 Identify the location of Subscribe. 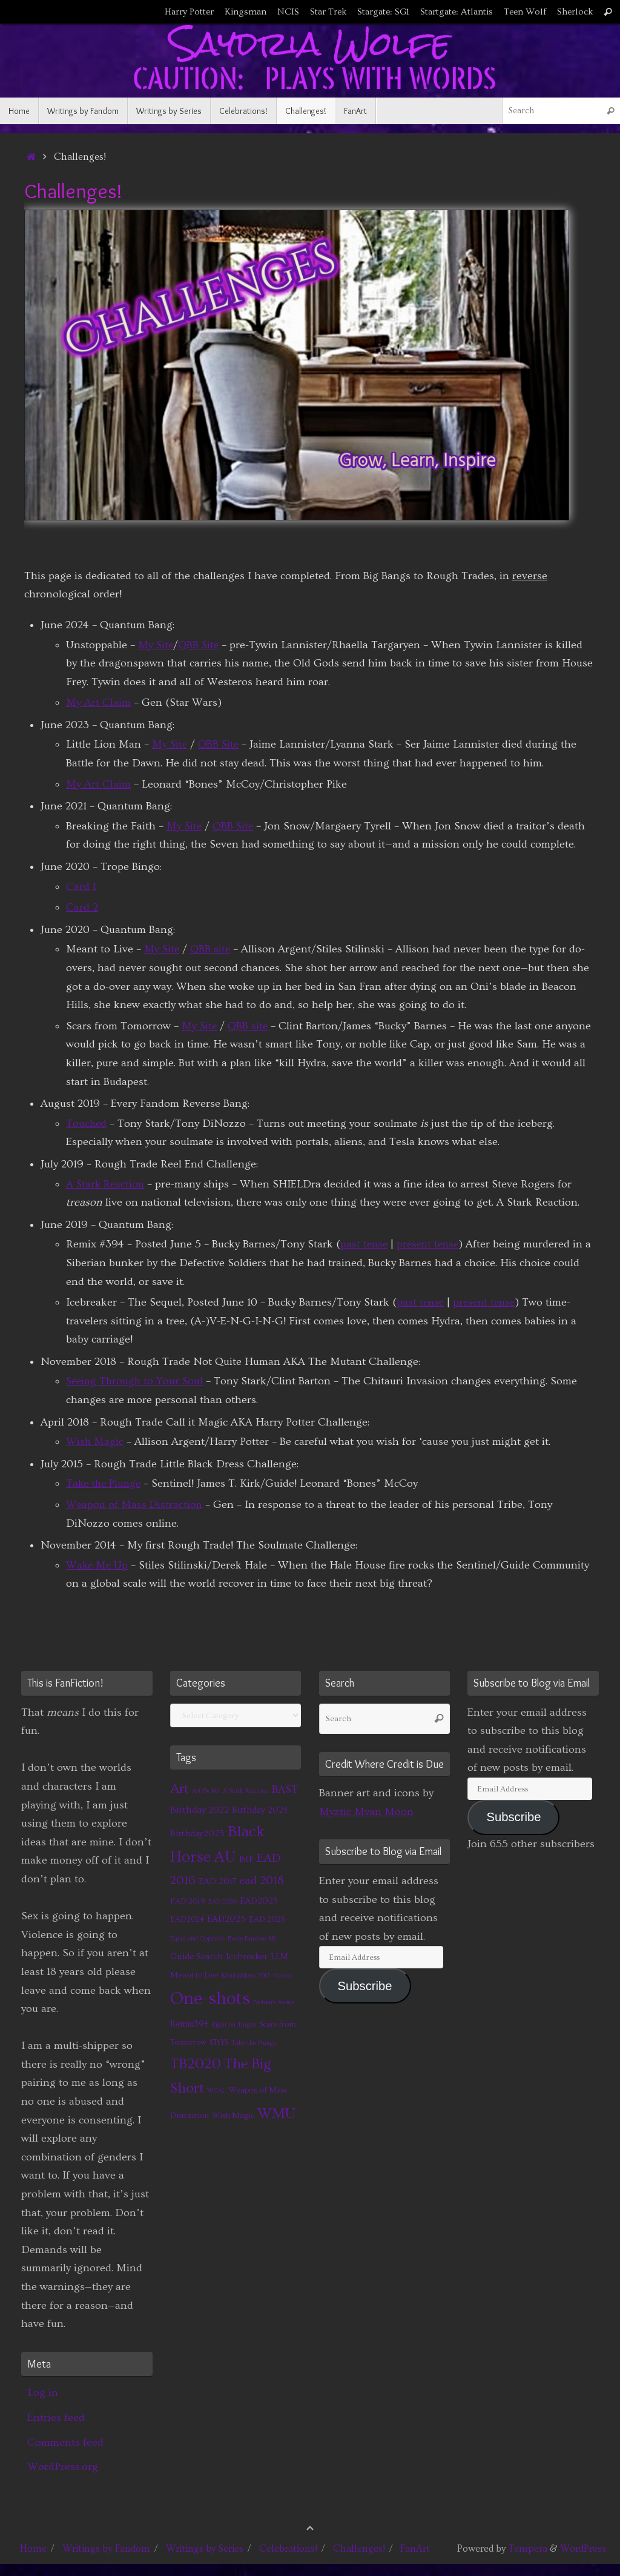
(365, 1986).